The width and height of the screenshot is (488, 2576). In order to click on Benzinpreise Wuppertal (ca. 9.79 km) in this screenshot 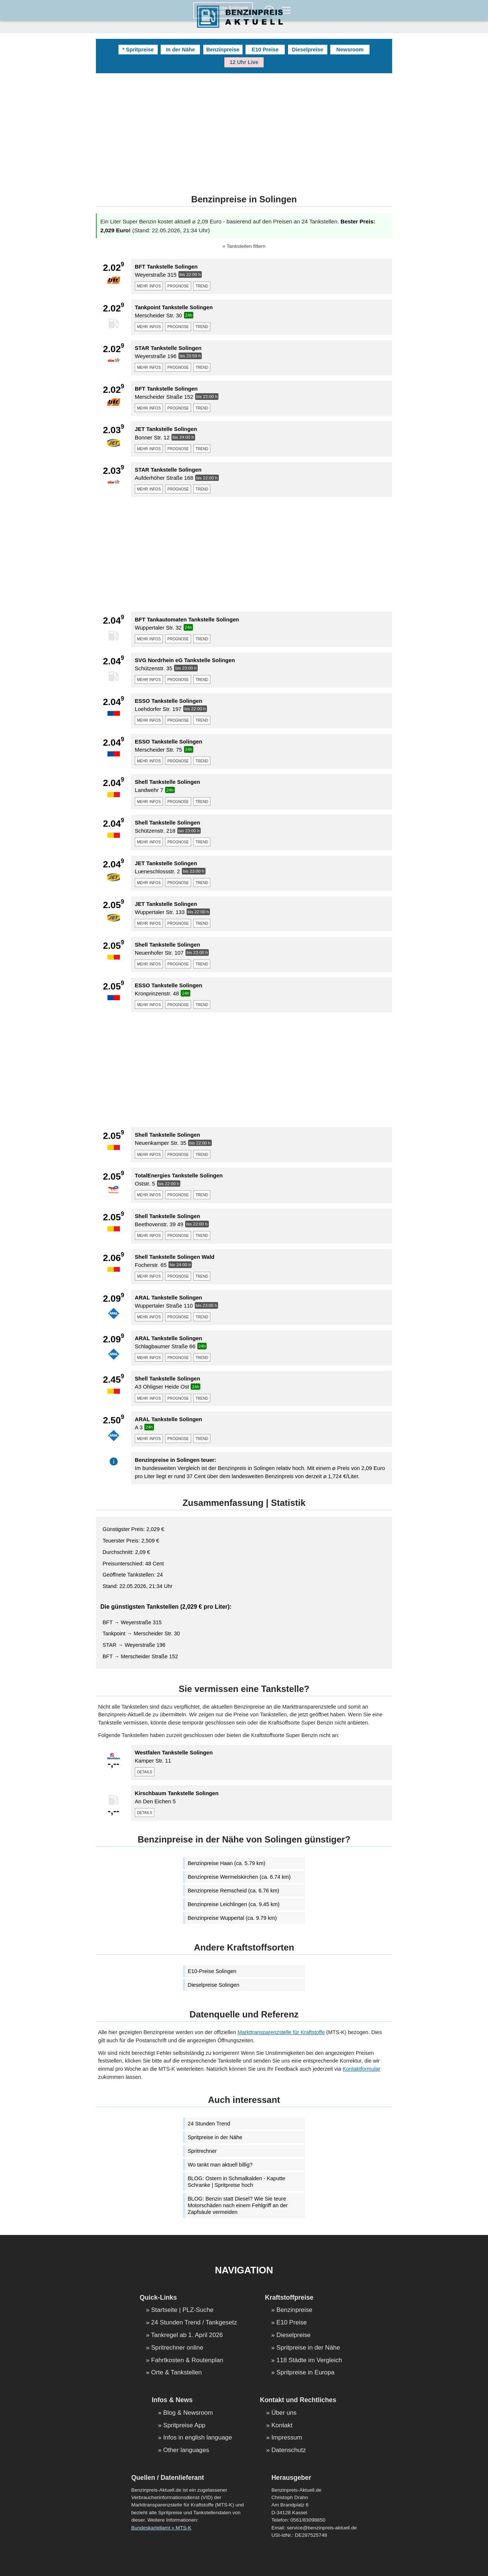, I will do `click(232, 1918)`.